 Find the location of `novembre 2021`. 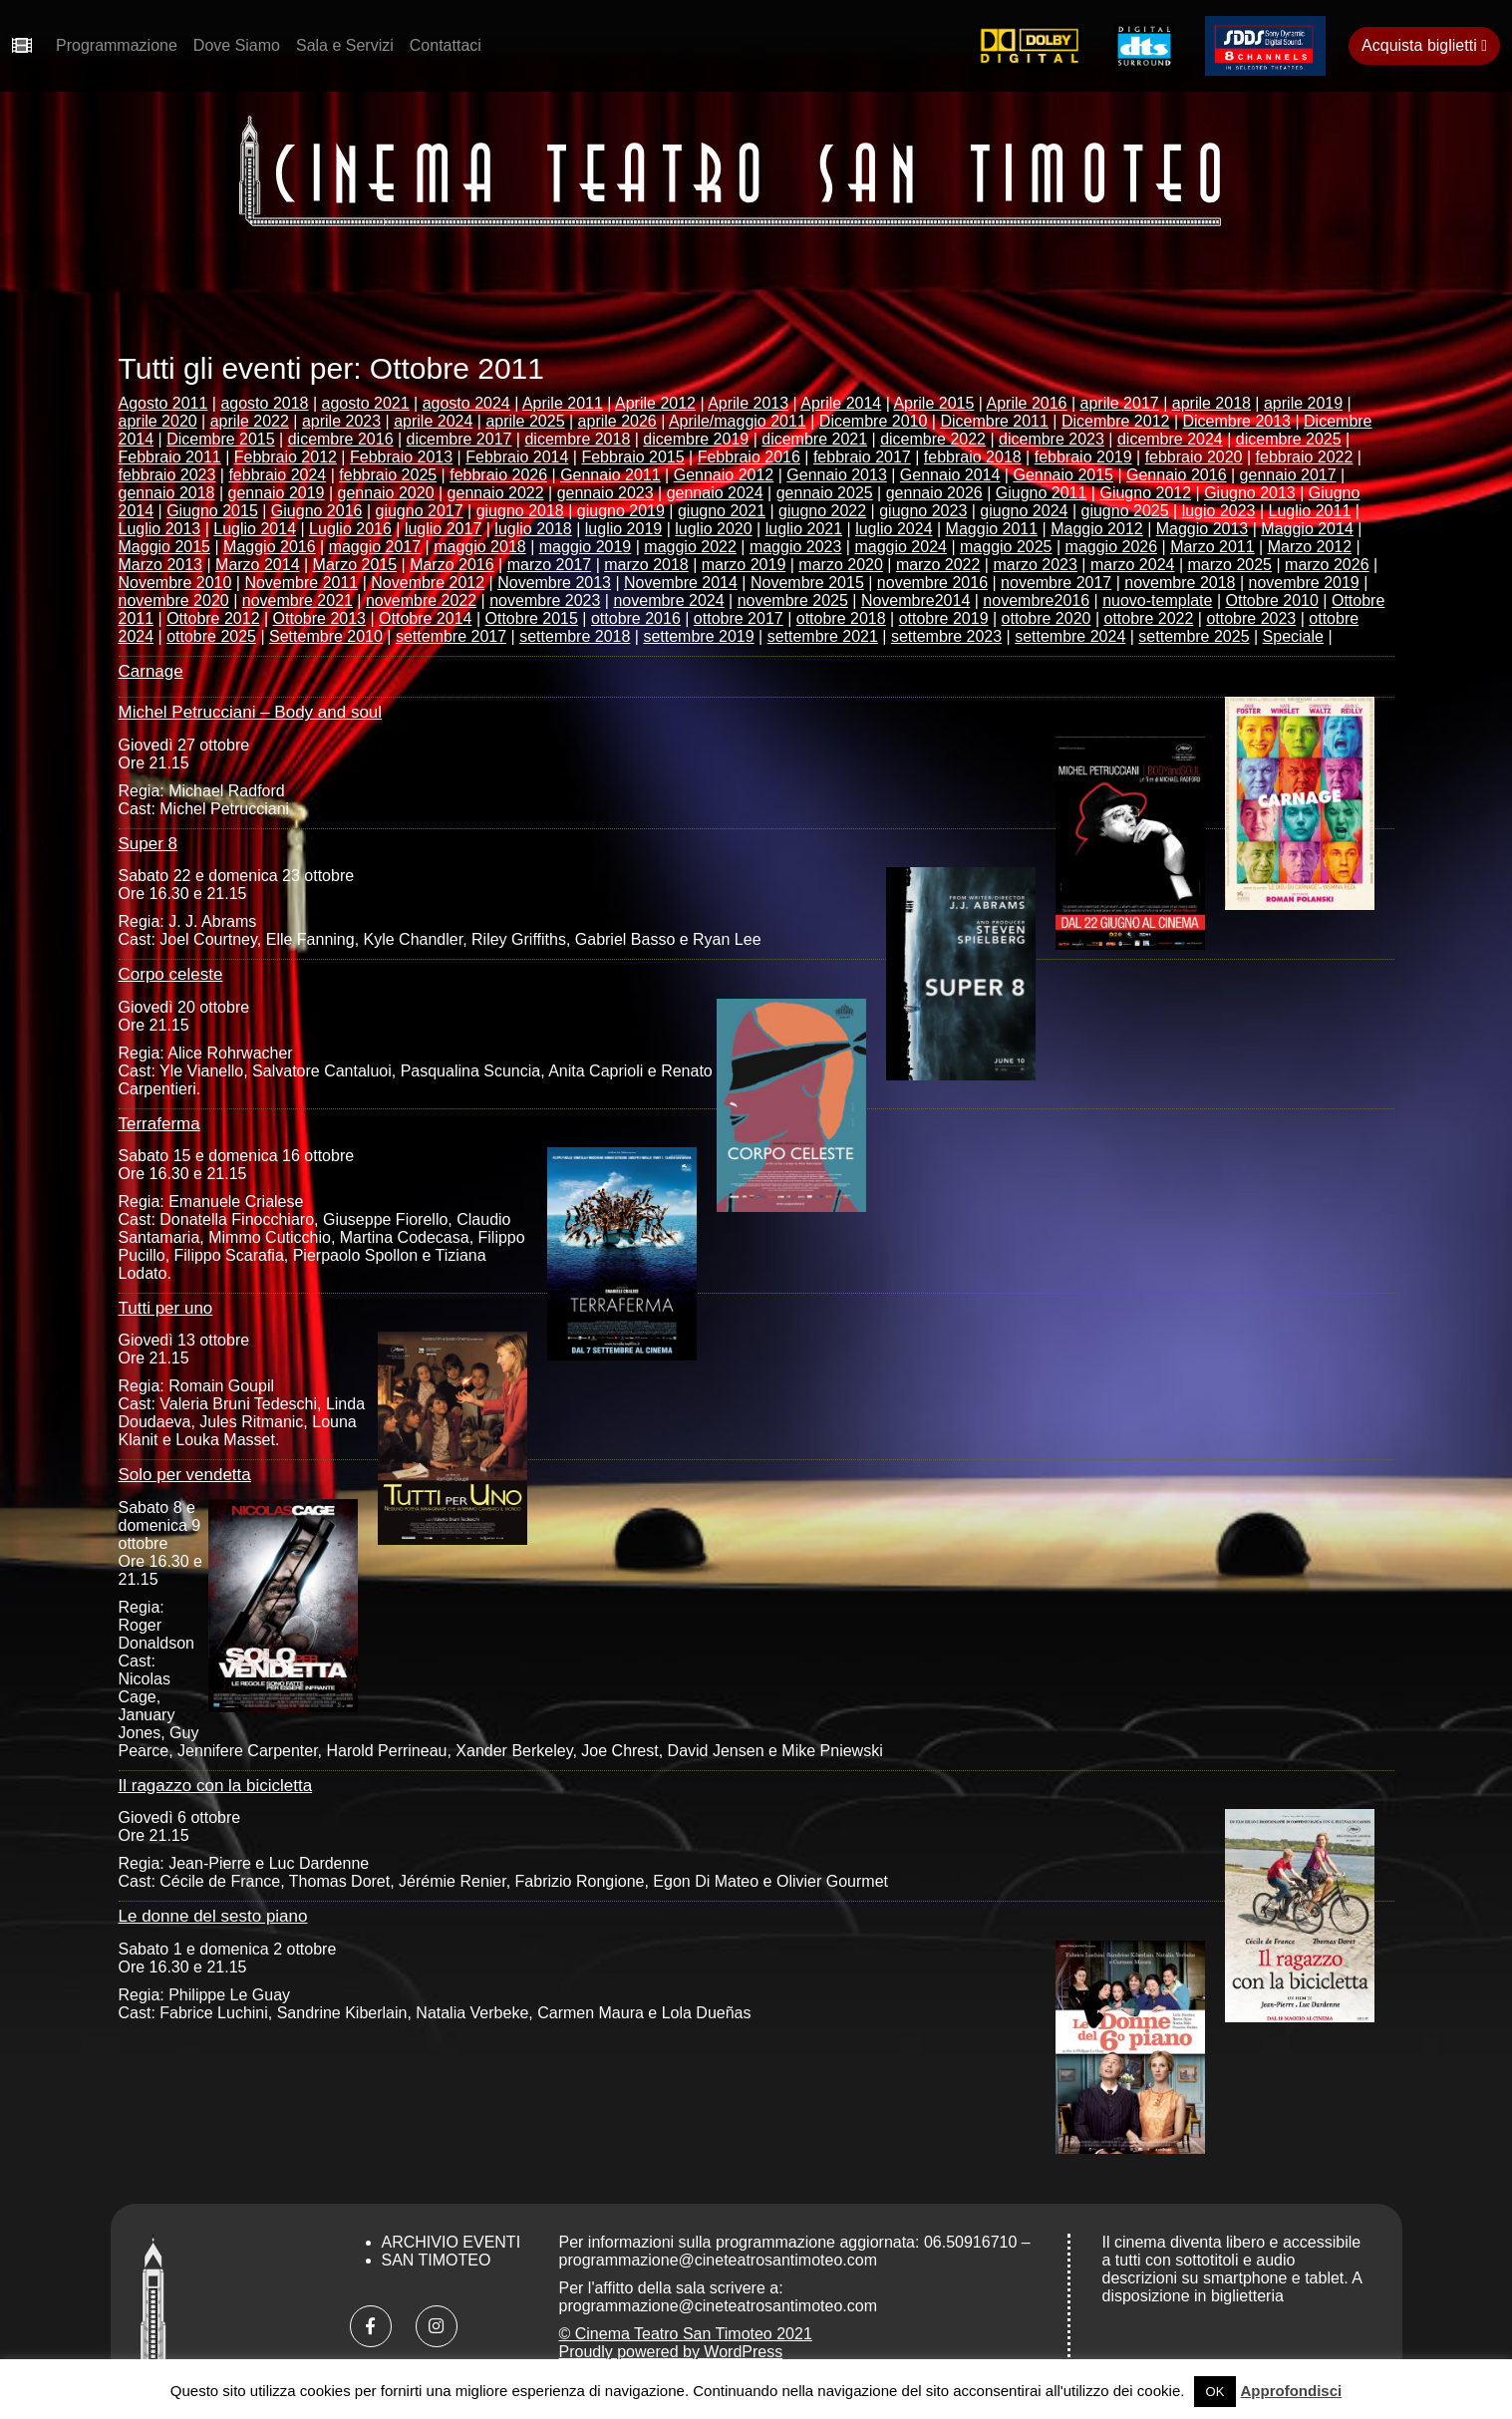

novembre 2021 is located at coordinates (297, 600).